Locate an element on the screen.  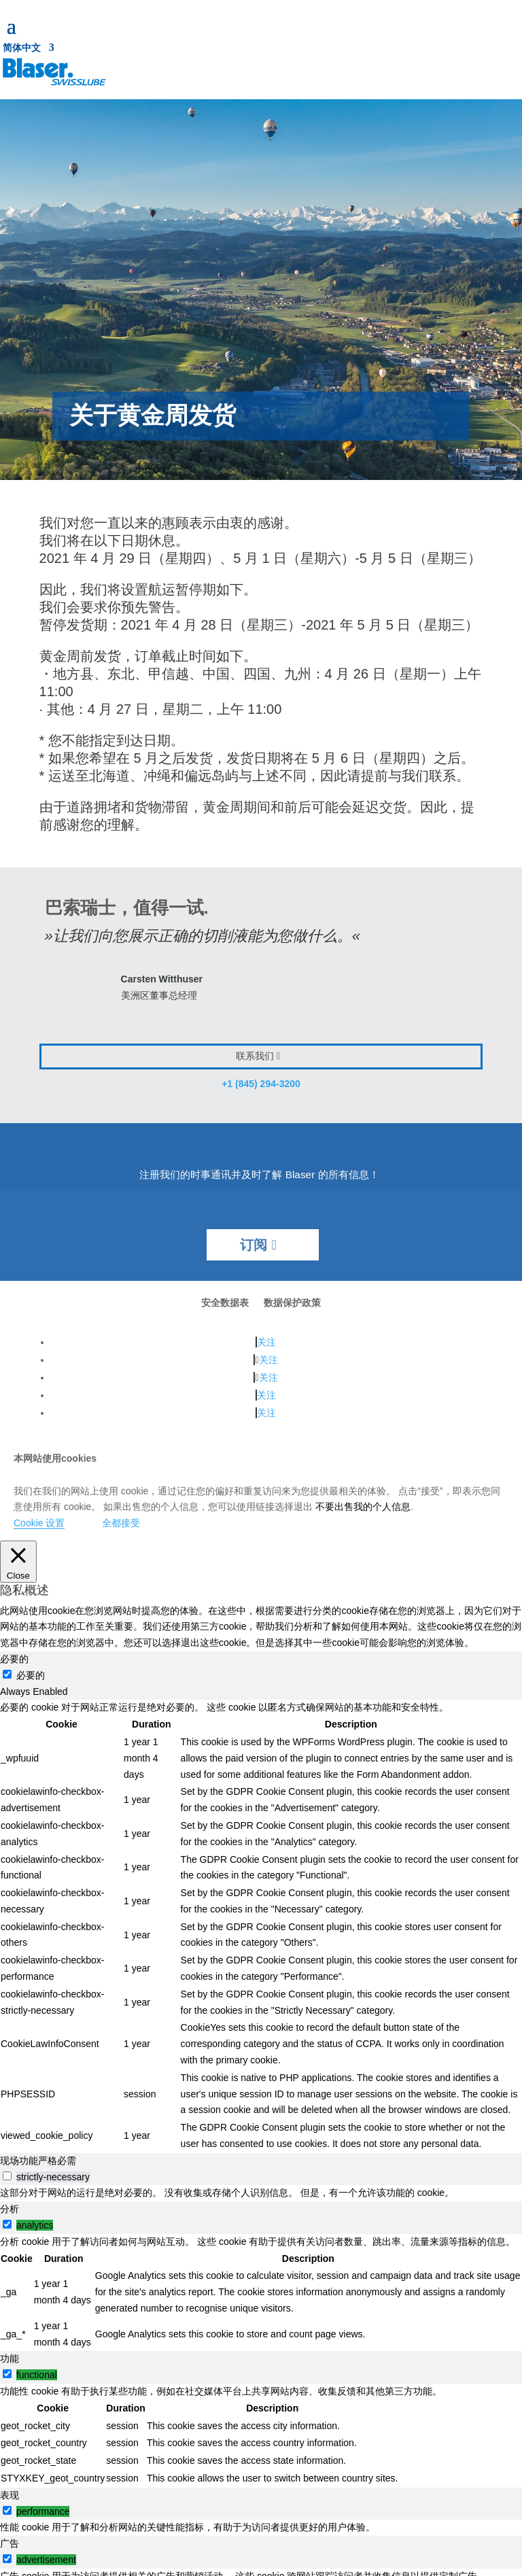
不要出售我的个人信息 [button] is located at coordinates (363, 1506).